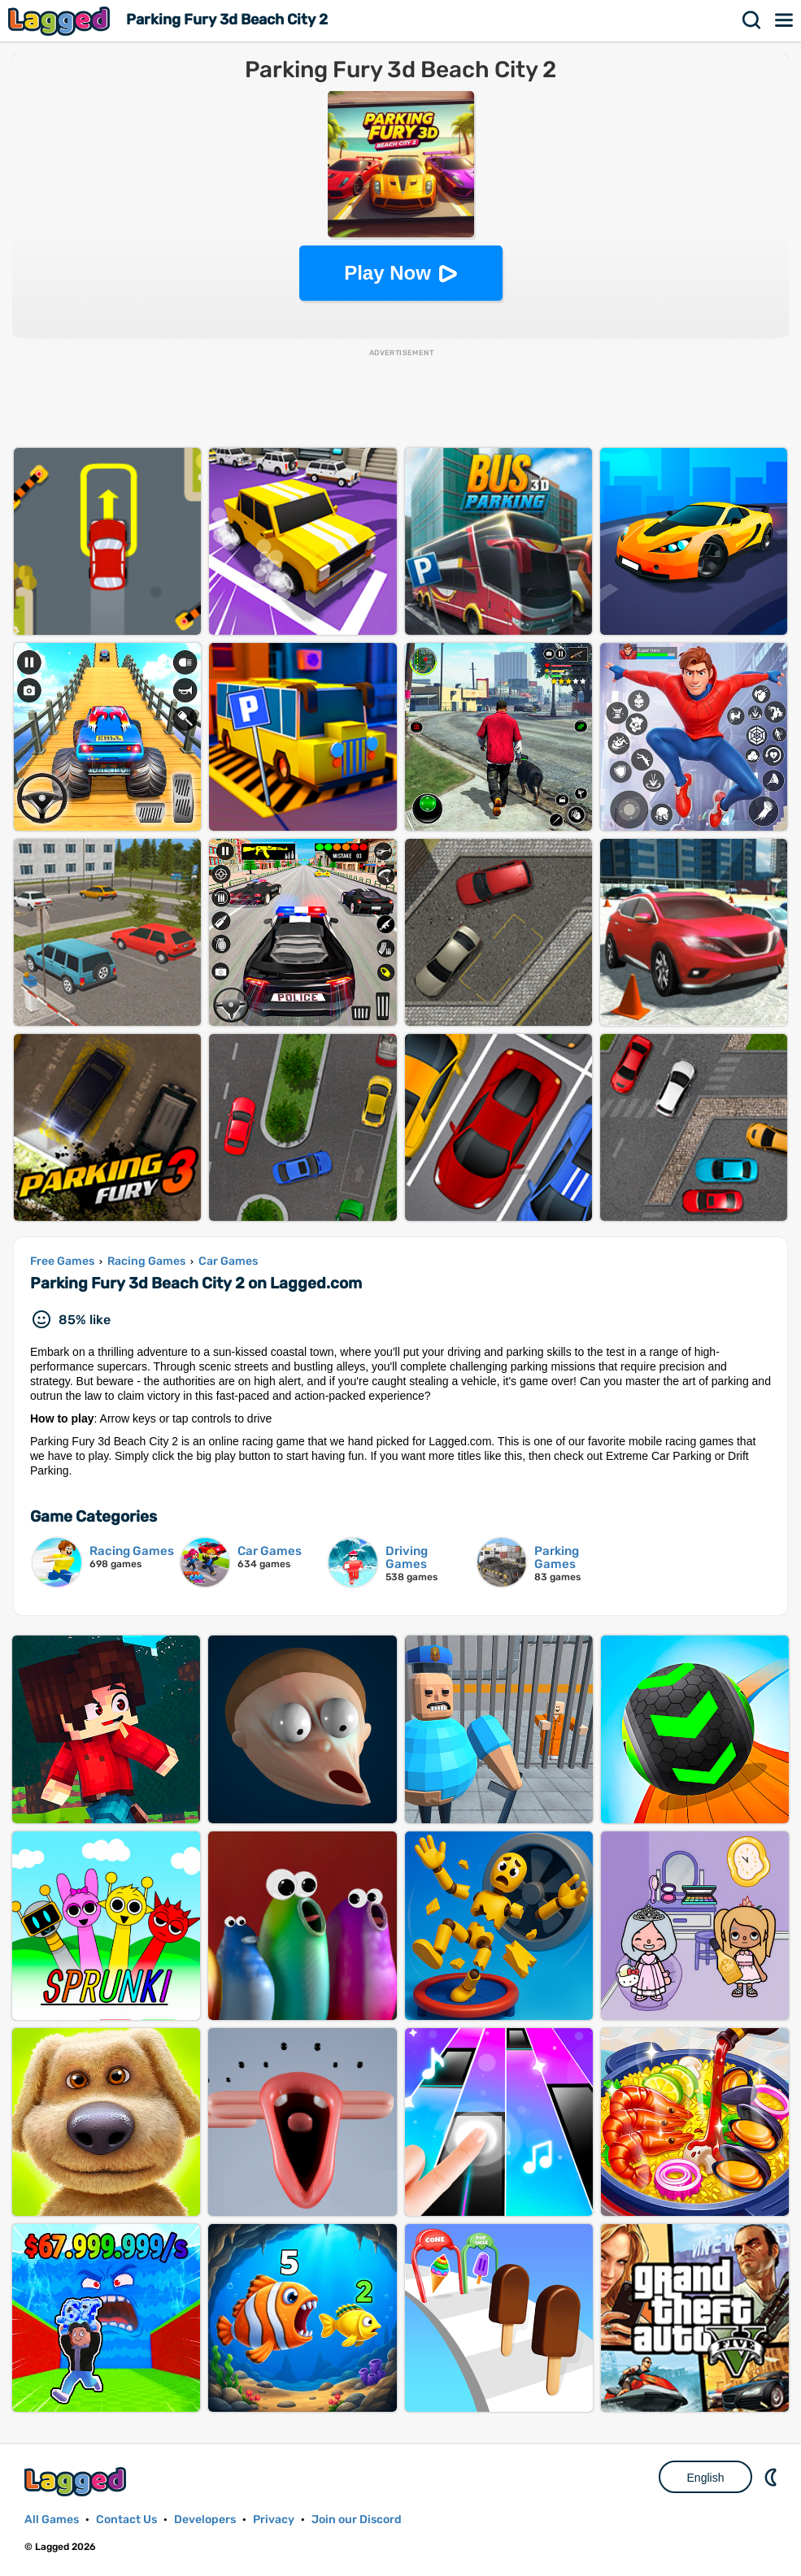 Image resolution: width=801 pixels, height=2576 pixels. I want to click on Lagged, so click(61, 20).